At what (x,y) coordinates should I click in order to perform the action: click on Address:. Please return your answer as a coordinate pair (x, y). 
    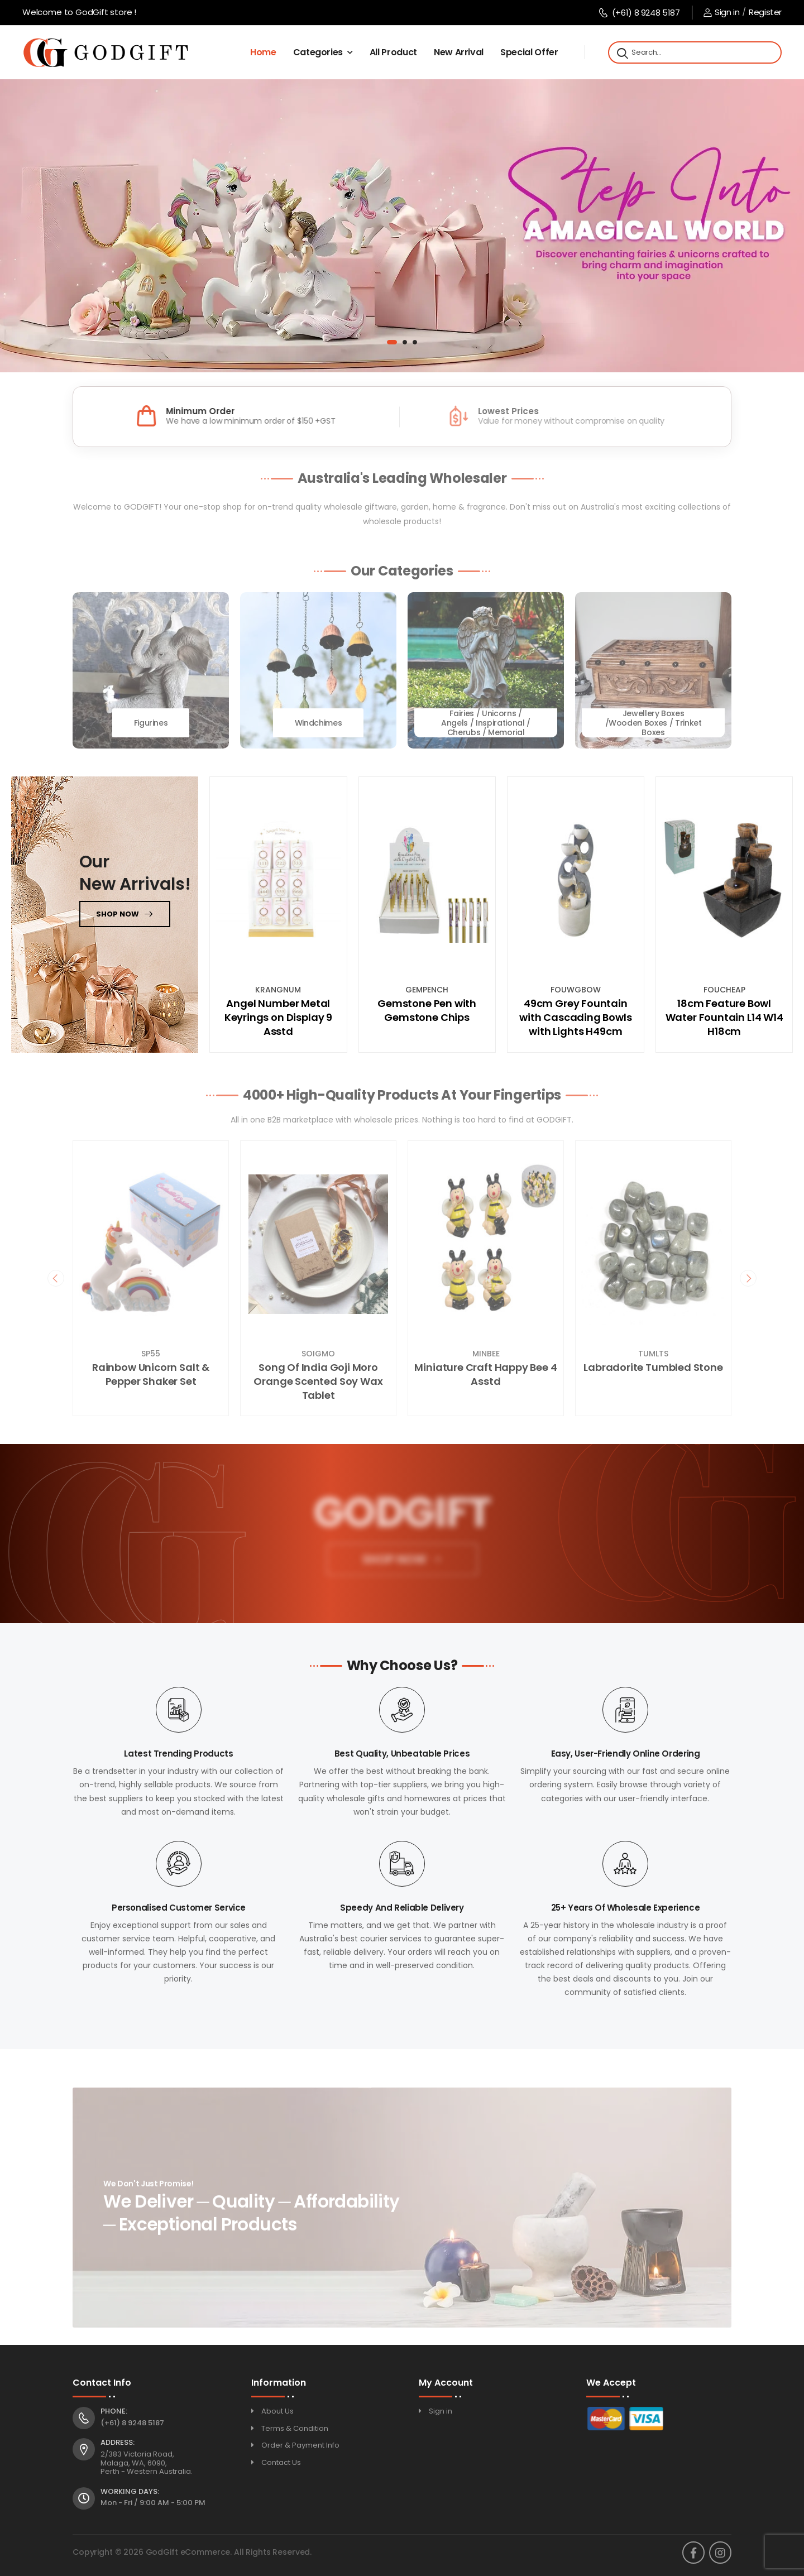
    Looking at the image, I should click on (117, 2442).